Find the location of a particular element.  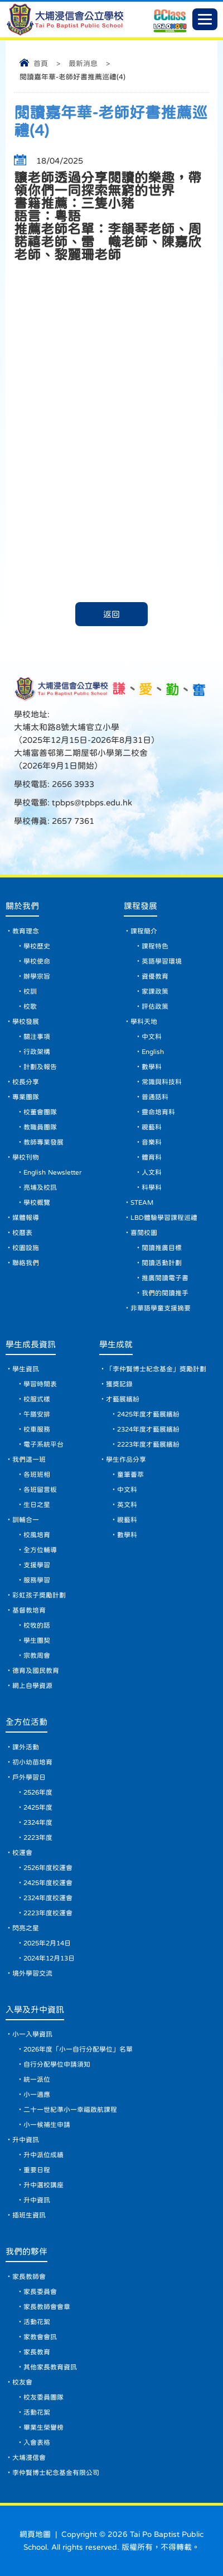

課外活動 is located at coordinates (25, 1747).